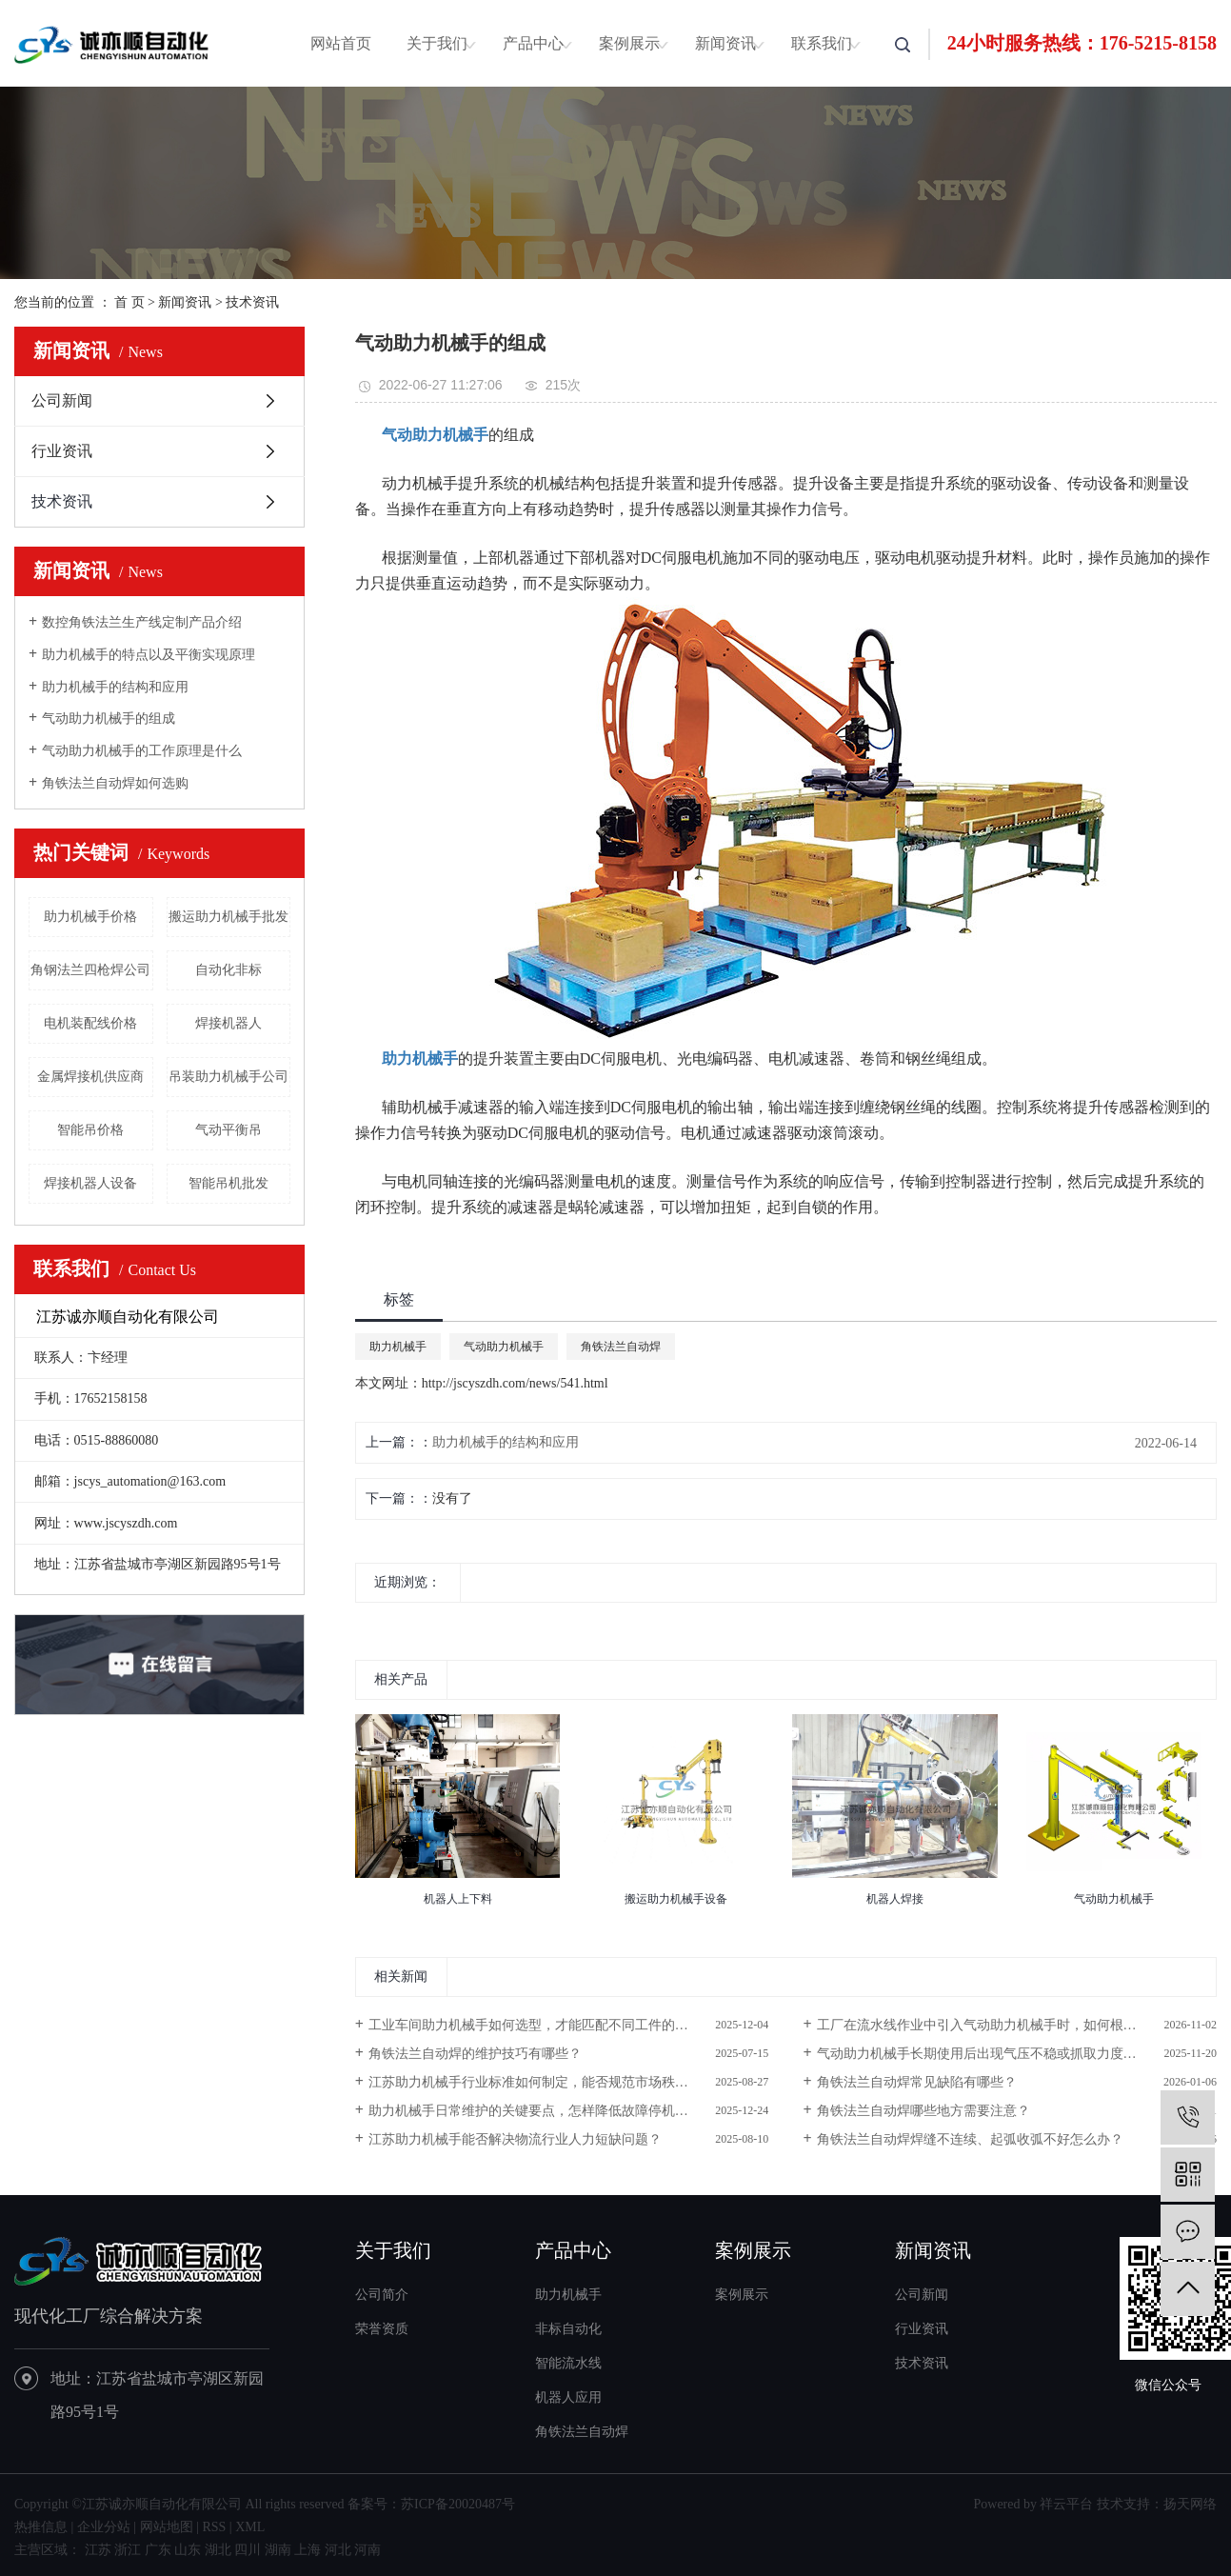  What do you see at coordinates (158, 2550) in the screenshot?
I see `广东` at bounding box center [158, 2550].